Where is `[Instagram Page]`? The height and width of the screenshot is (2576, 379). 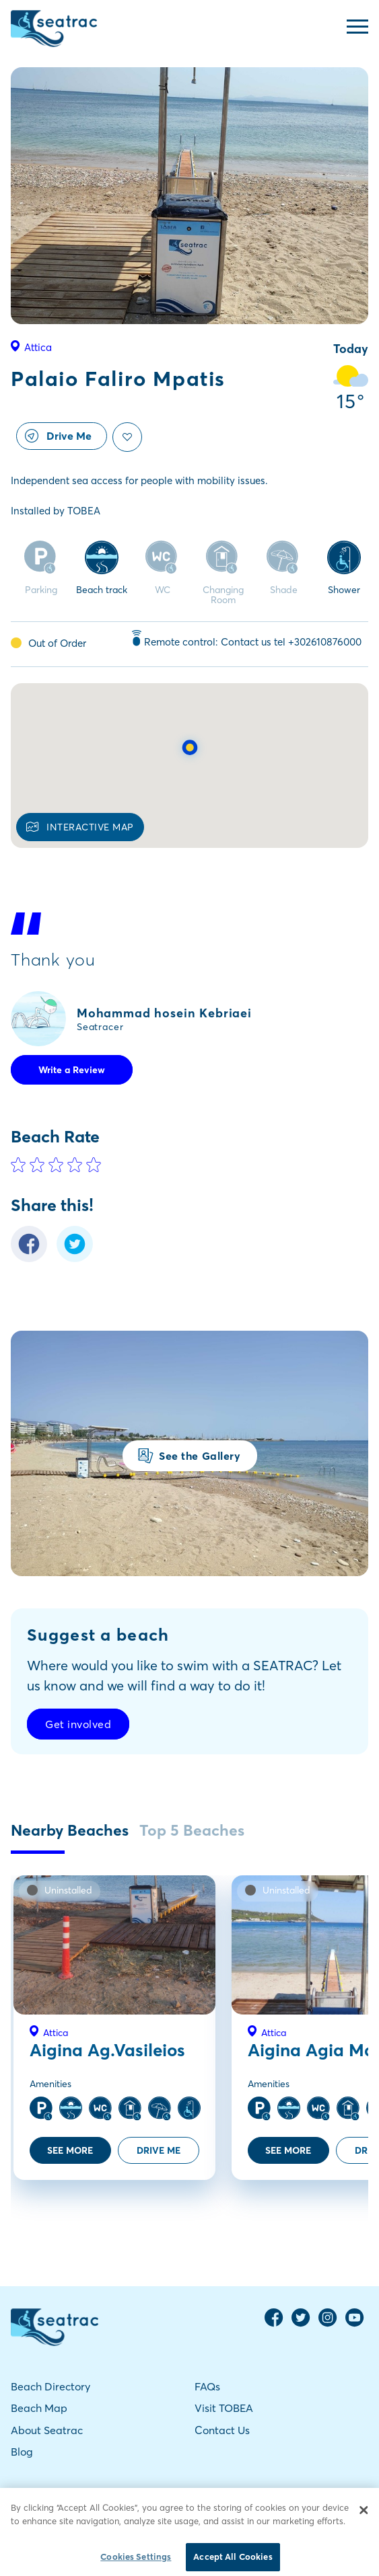 [Instagram Page] is located at coordinates (327, 2323).